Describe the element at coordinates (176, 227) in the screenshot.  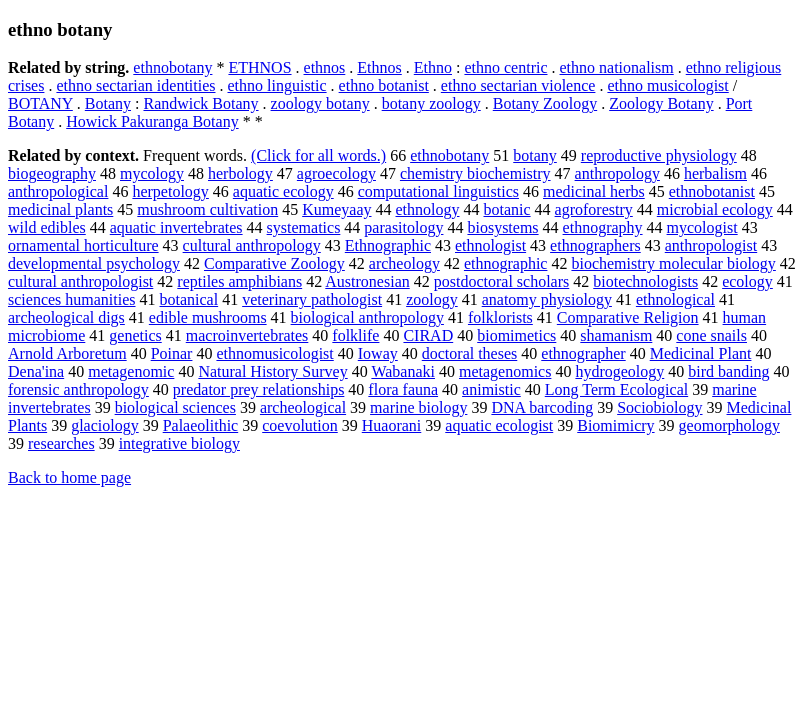
I see `aquatic invertebrates` at that location.